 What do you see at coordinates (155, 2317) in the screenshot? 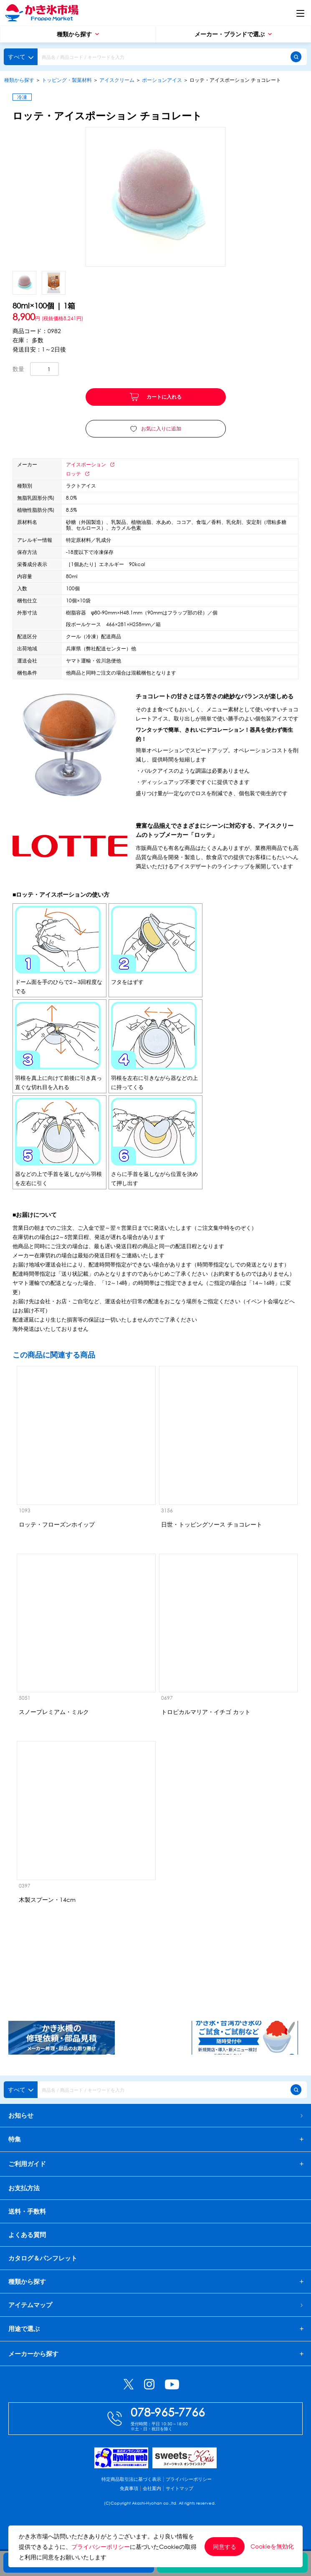
I see `アイテムマップ` at bounding box center [155, 2317].